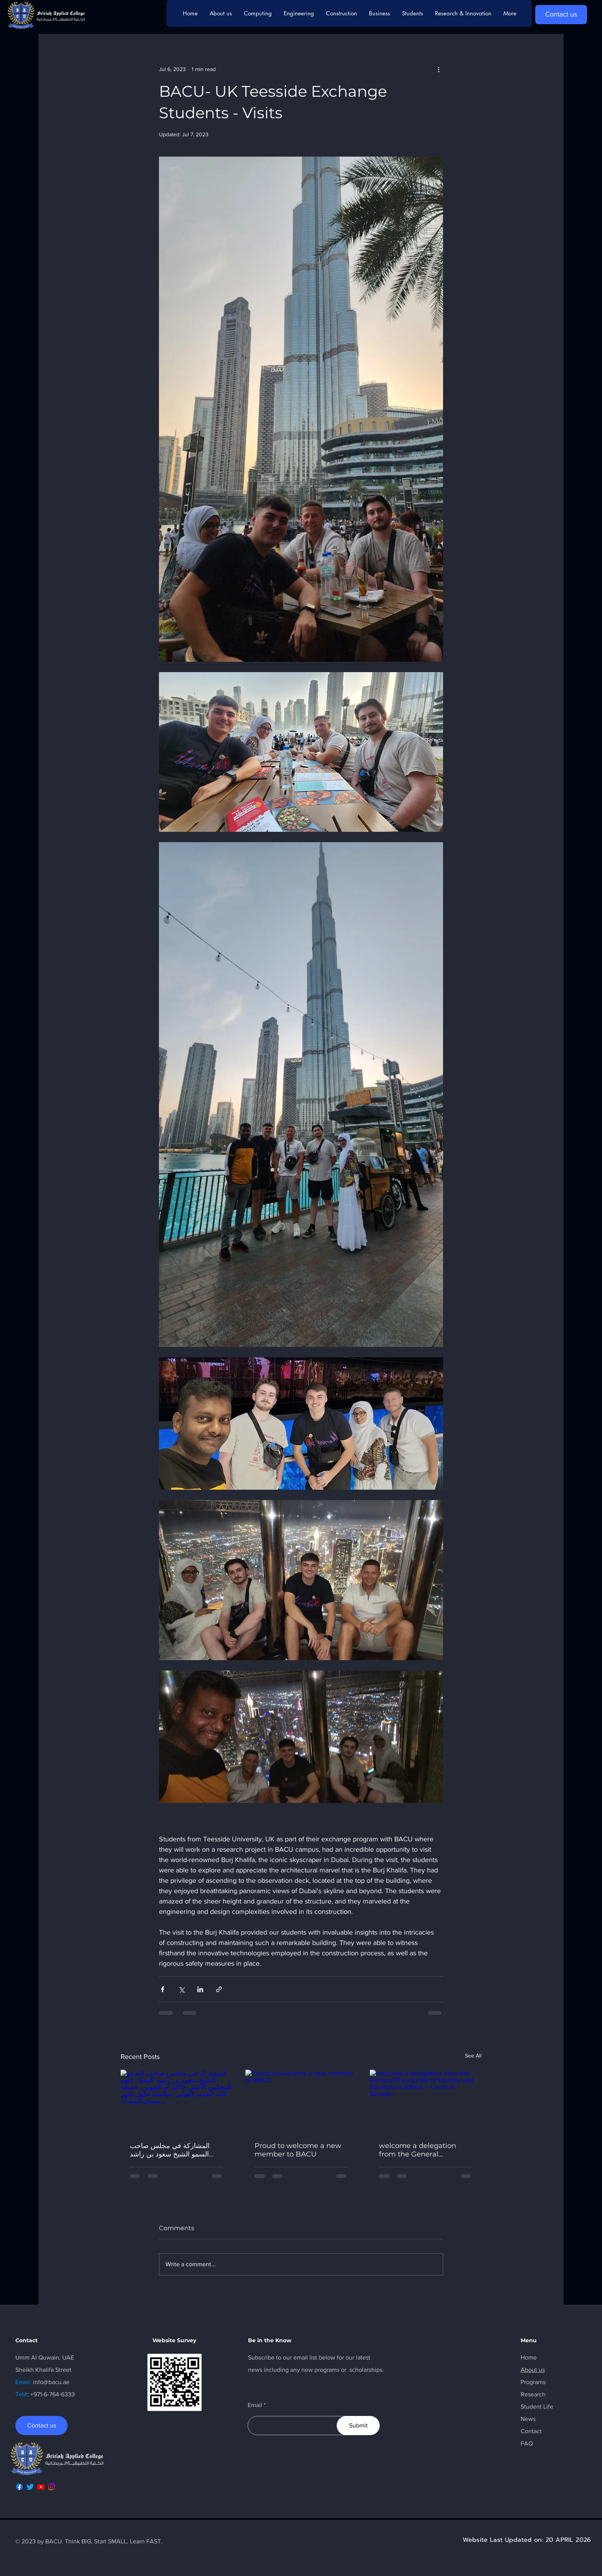 This screenshot has height=2576, width=602. I want to click on [Share via link], so click(219, 1989).